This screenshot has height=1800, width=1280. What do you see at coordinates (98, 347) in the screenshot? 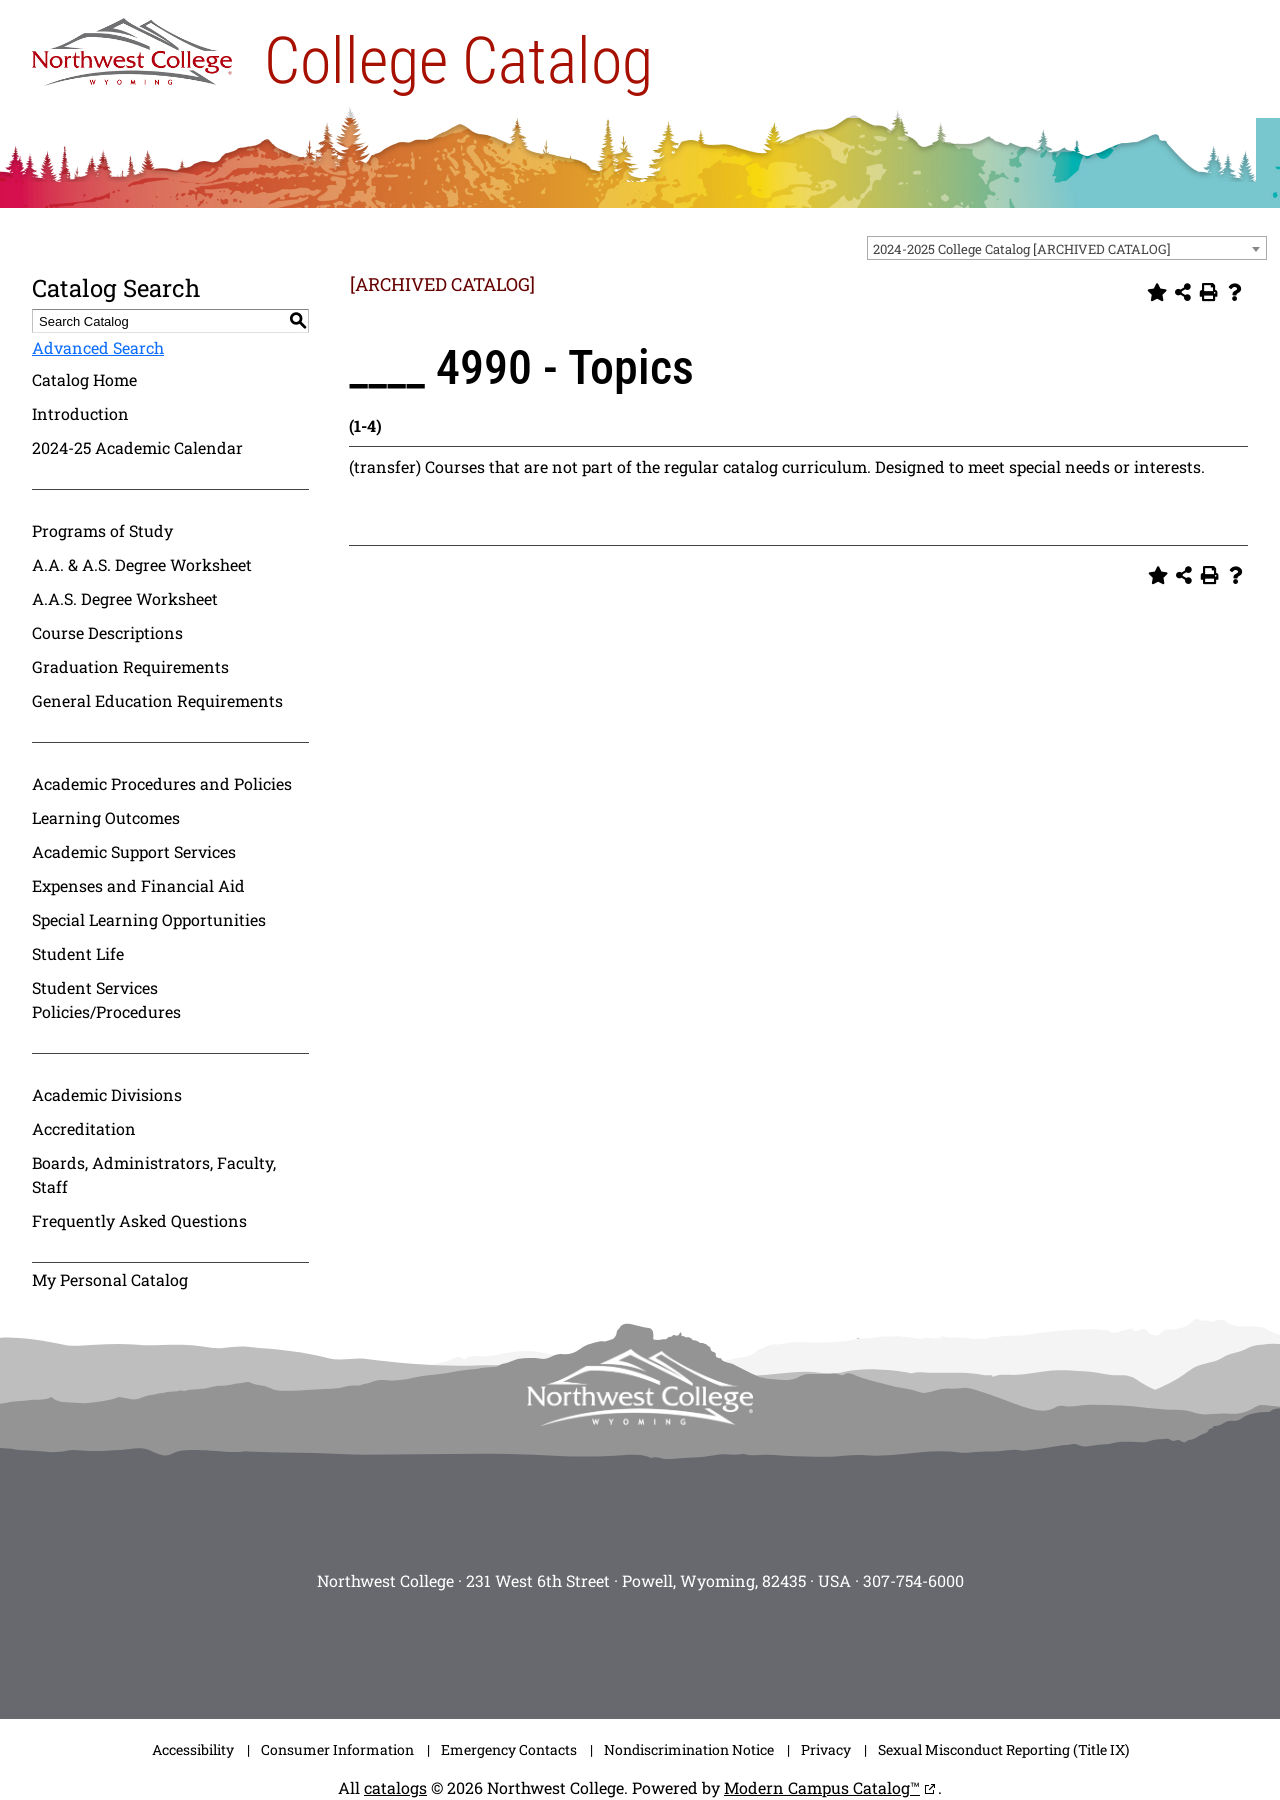
I see `Advanced Search` at bounding box center [98, 347].